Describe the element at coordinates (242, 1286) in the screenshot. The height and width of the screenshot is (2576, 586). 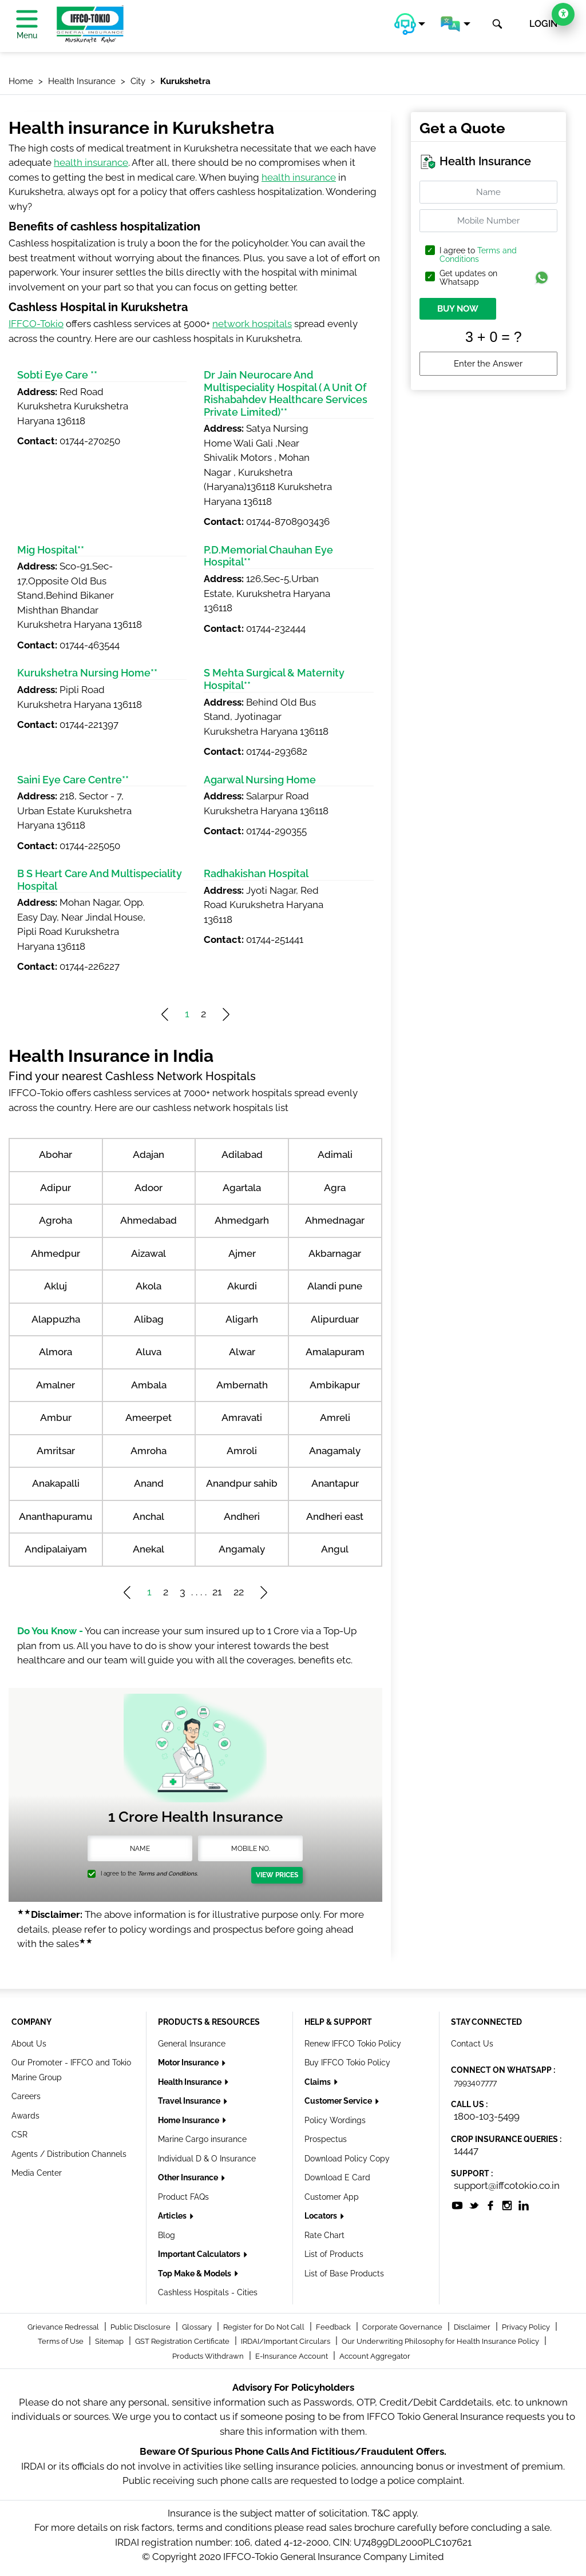
I see `Akurdi` at that location.